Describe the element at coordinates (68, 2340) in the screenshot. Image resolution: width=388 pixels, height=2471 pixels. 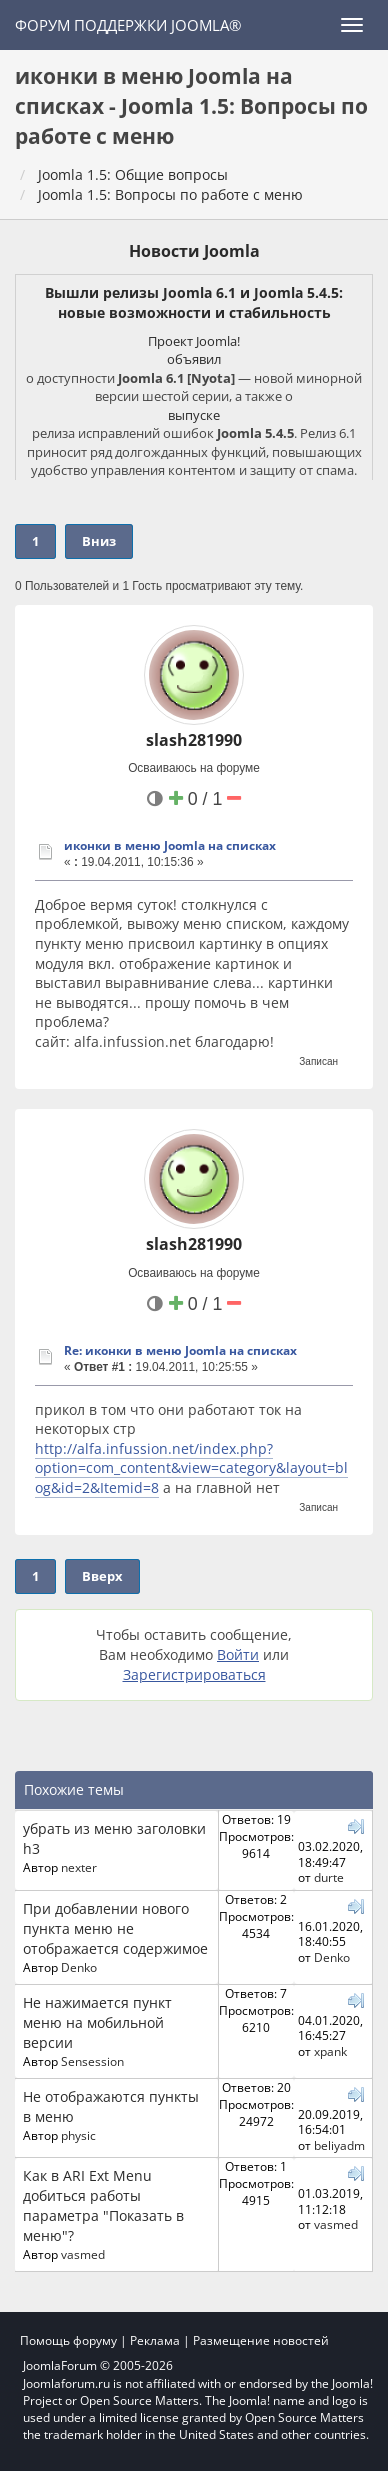
I see `Помощь форуму` at that location.